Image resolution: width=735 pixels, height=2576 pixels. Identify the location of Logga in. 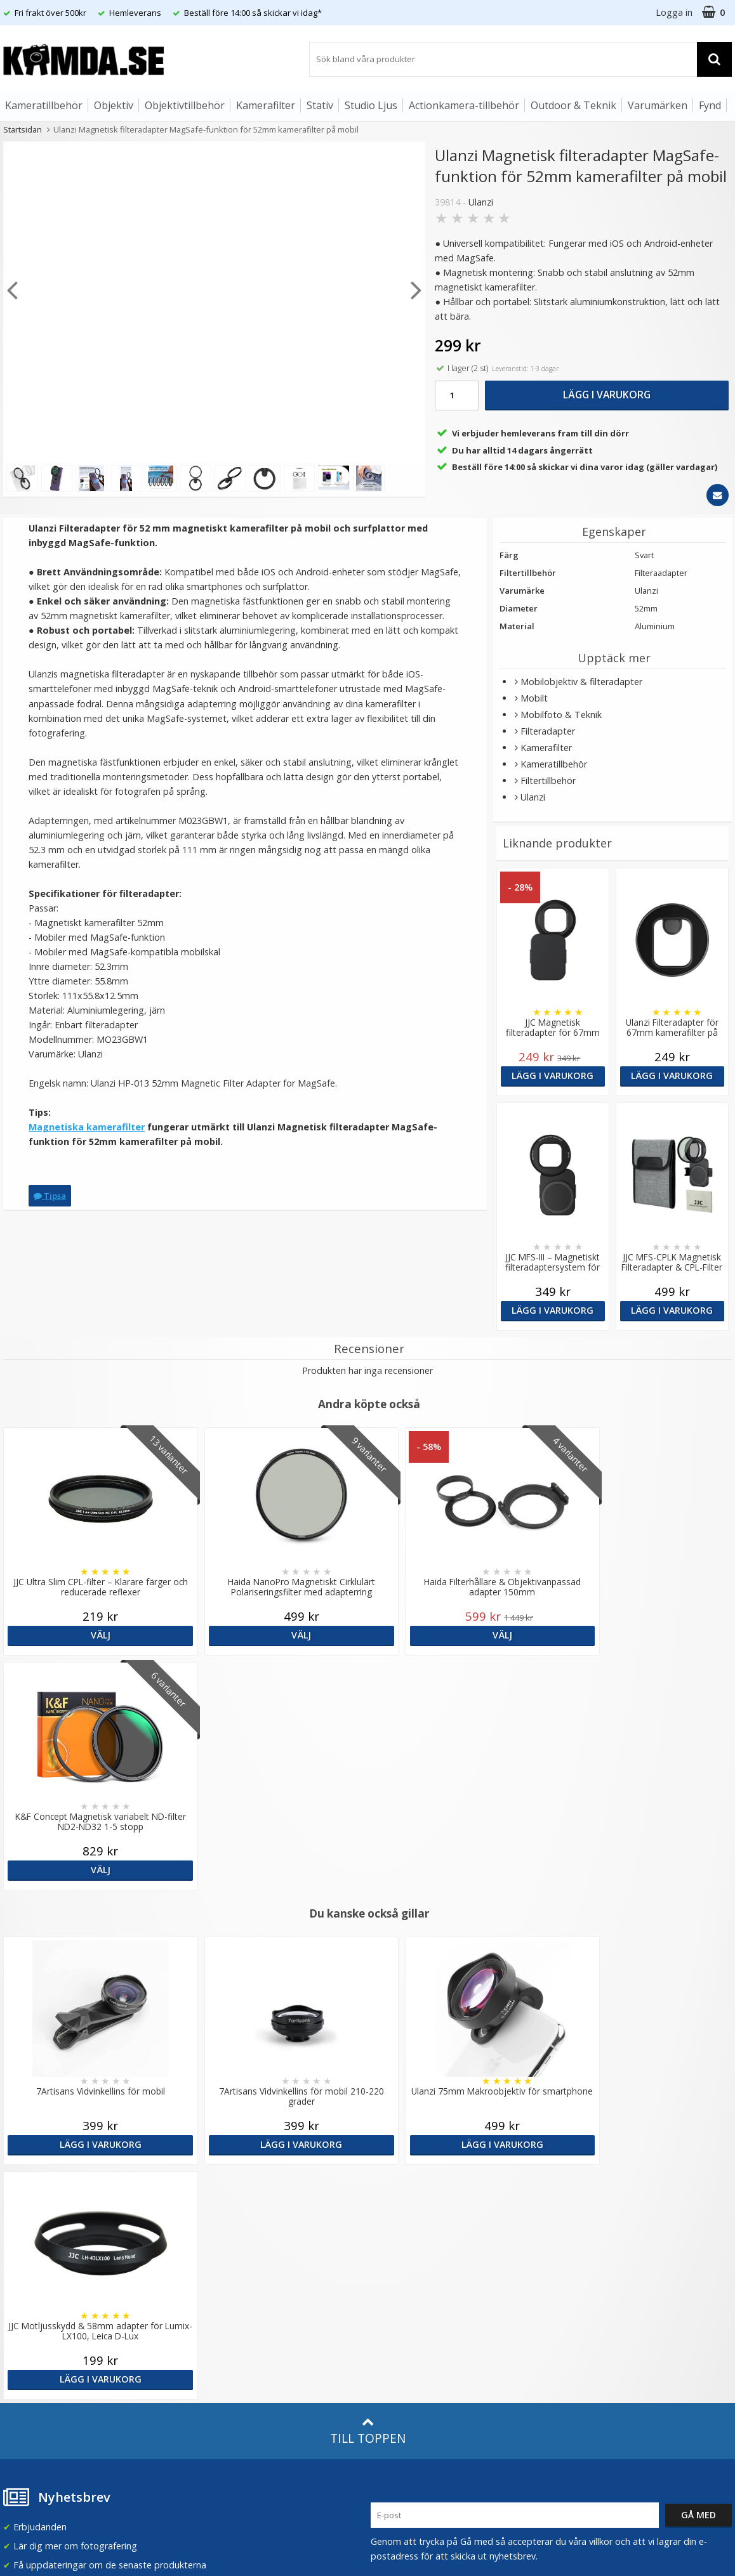
(674, 12).